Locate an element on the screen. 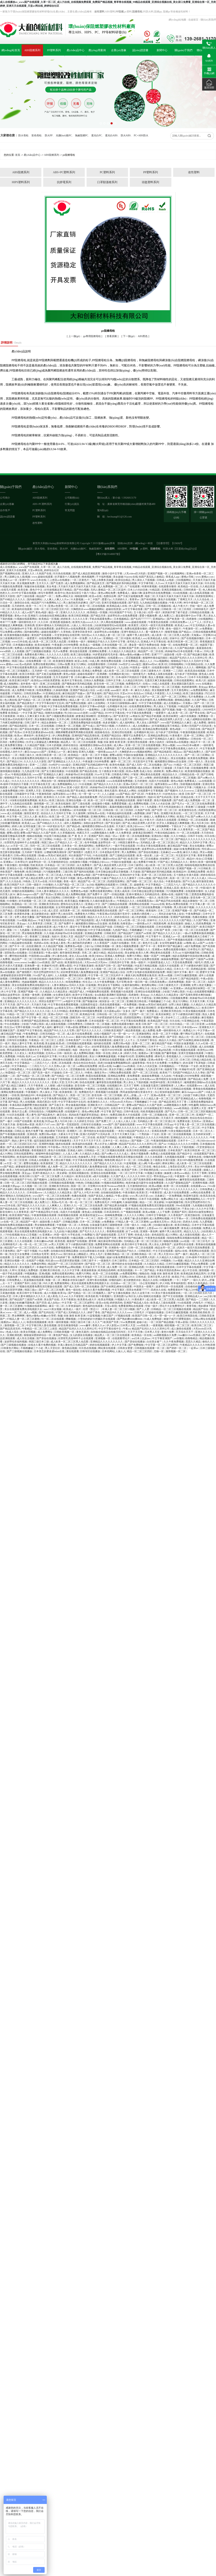 Image resolution: width=216 pixels, height=2576 pixels. 天堂网2018 is located at coordinates (94, 1186).